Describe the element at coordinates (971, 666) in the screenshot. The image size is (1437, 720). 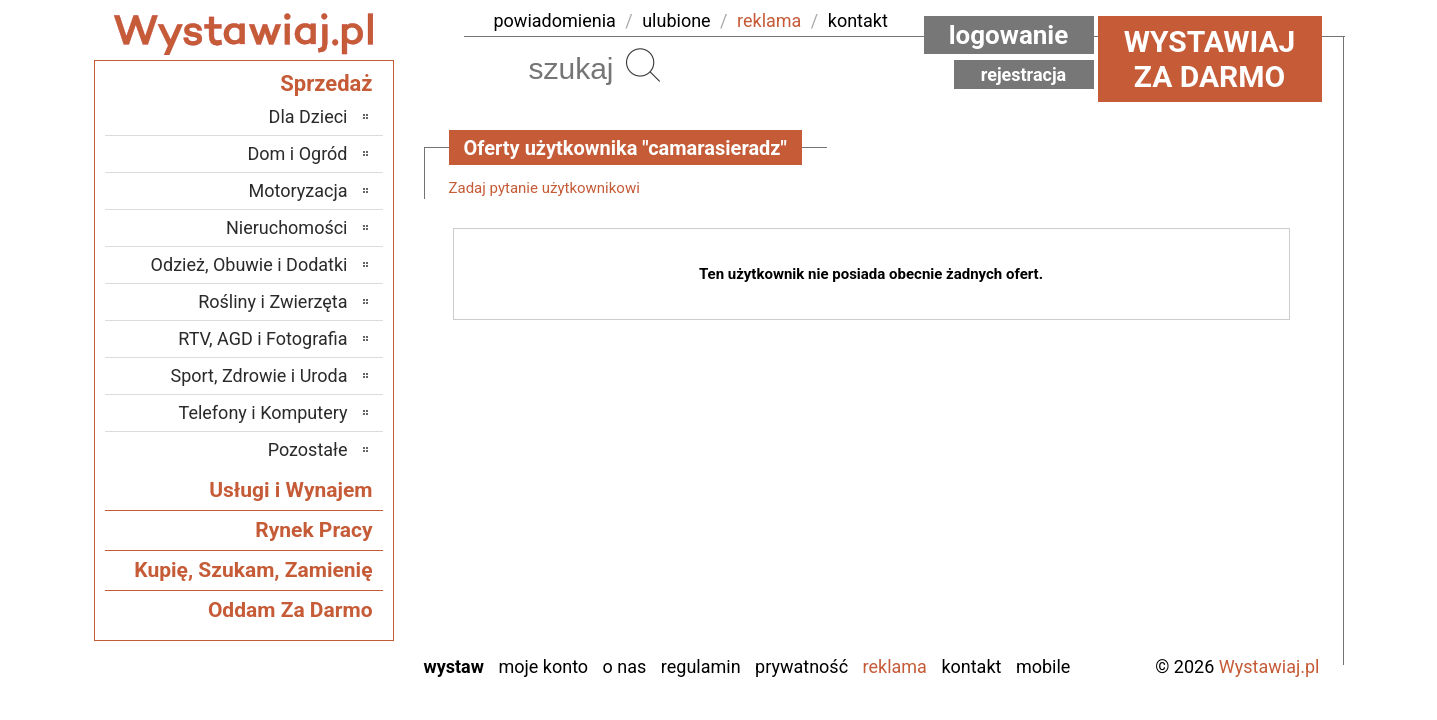
I see `Kontakt` at that location.